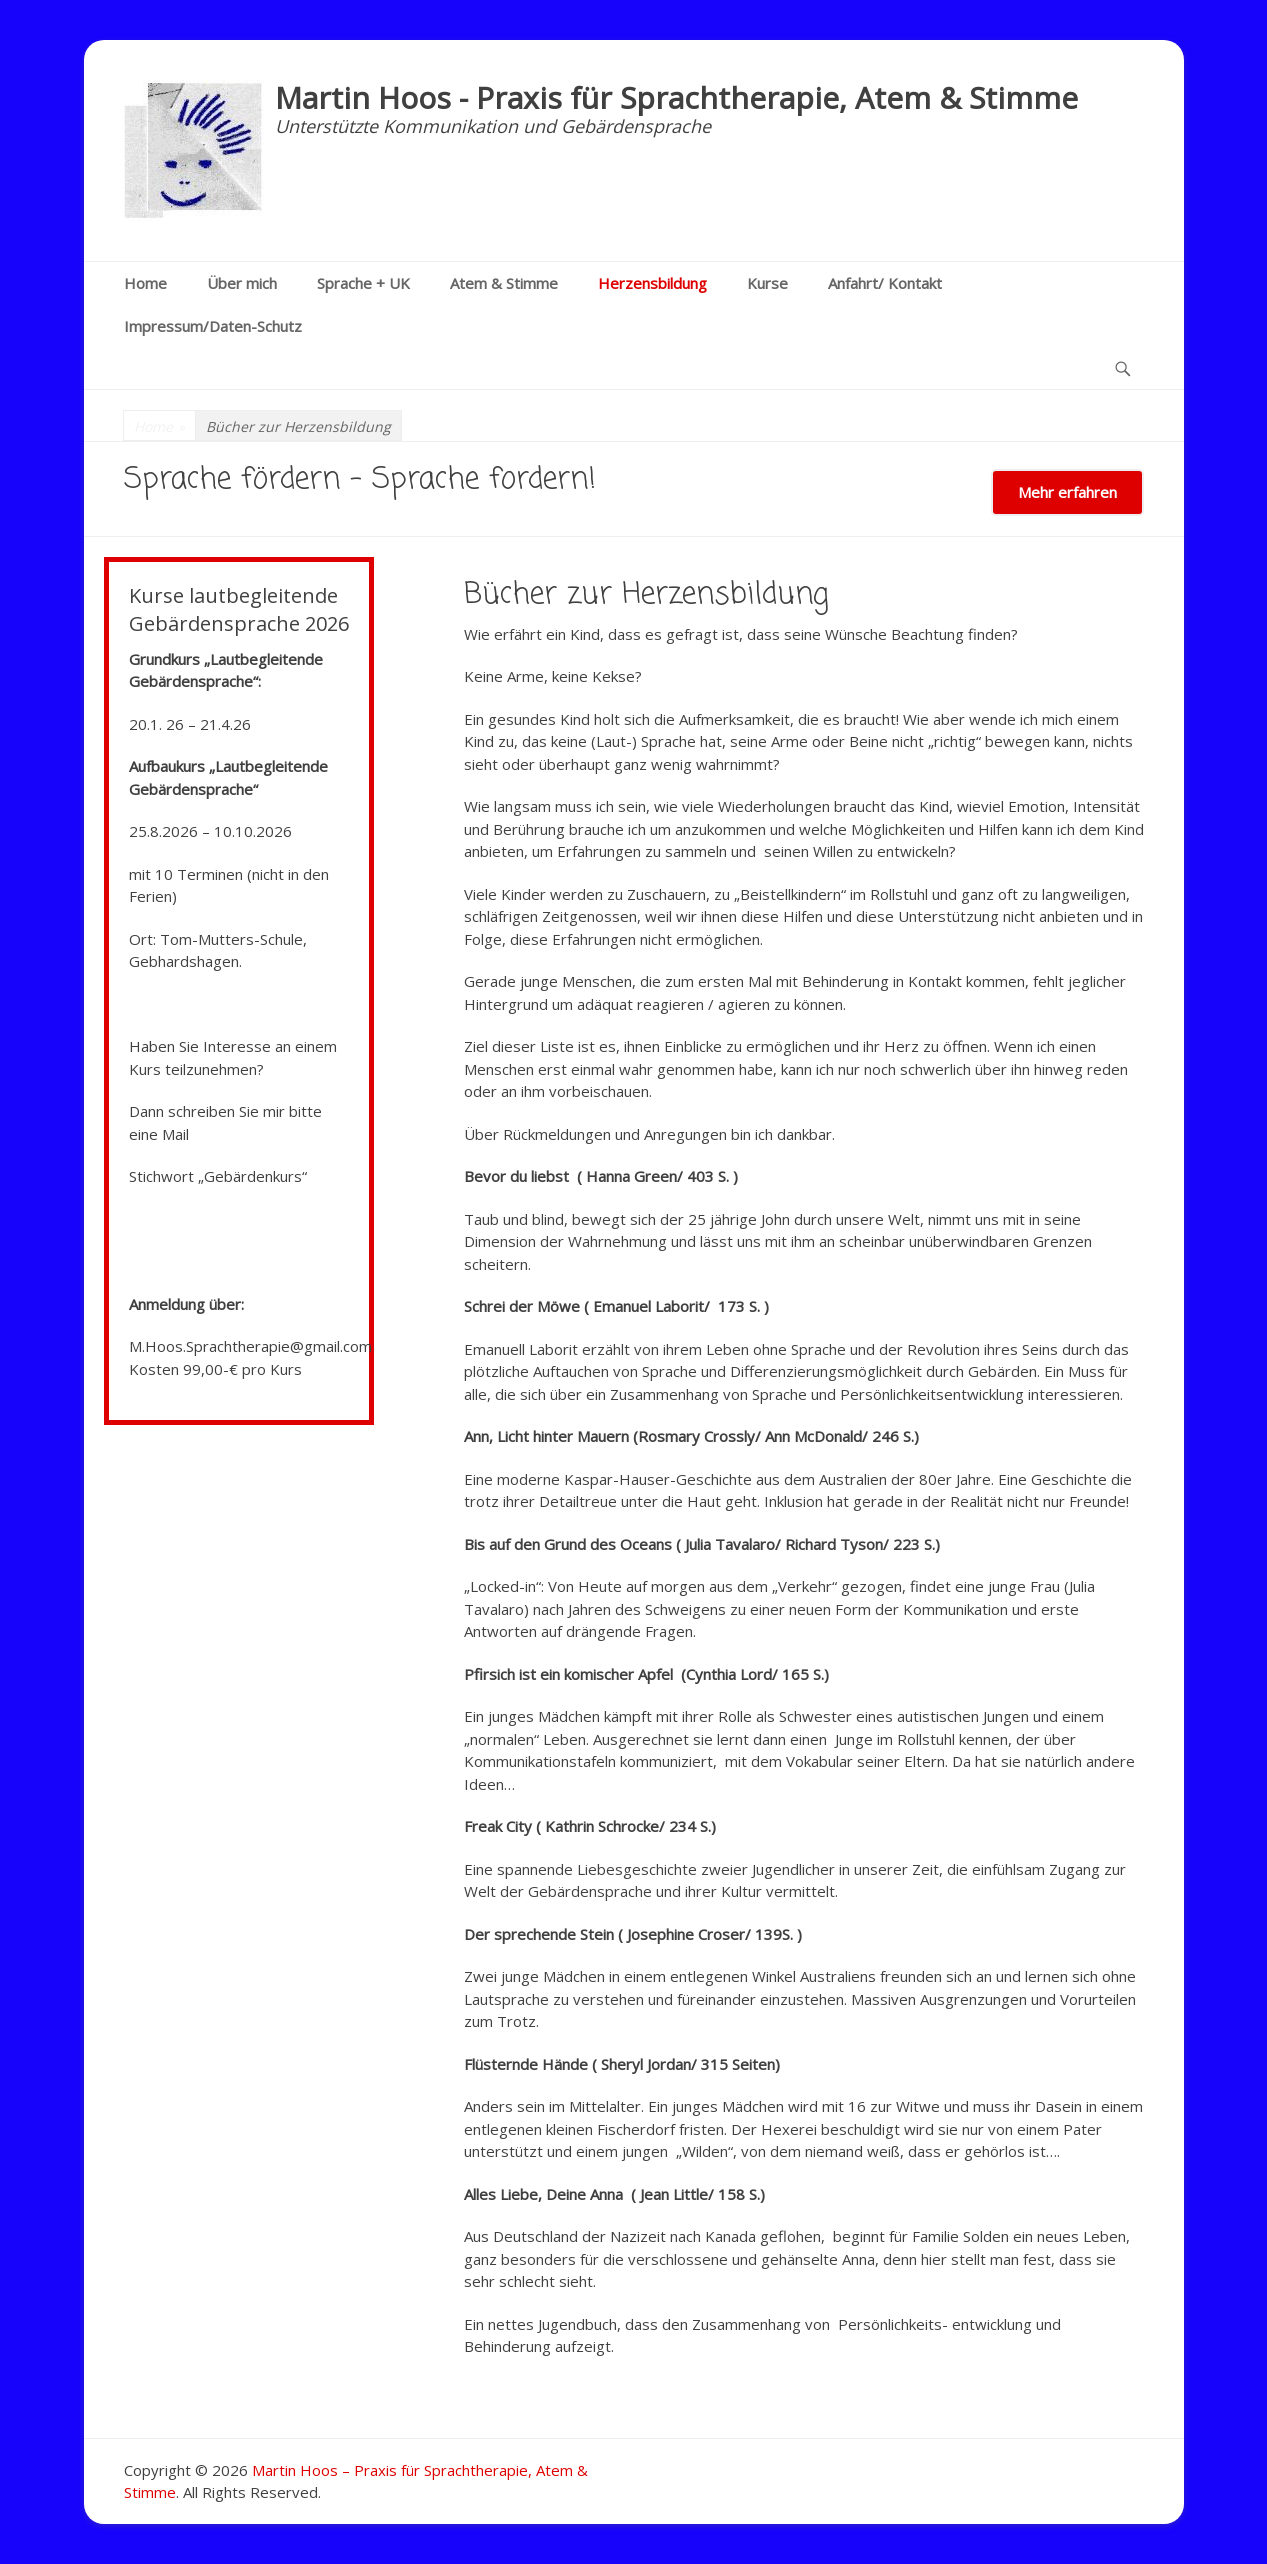 The height and width of the screenshot is (2564, 1267). Describe the element at coordinates (363, 283) in the screenshot. I see `Sprache + UK` at that location.